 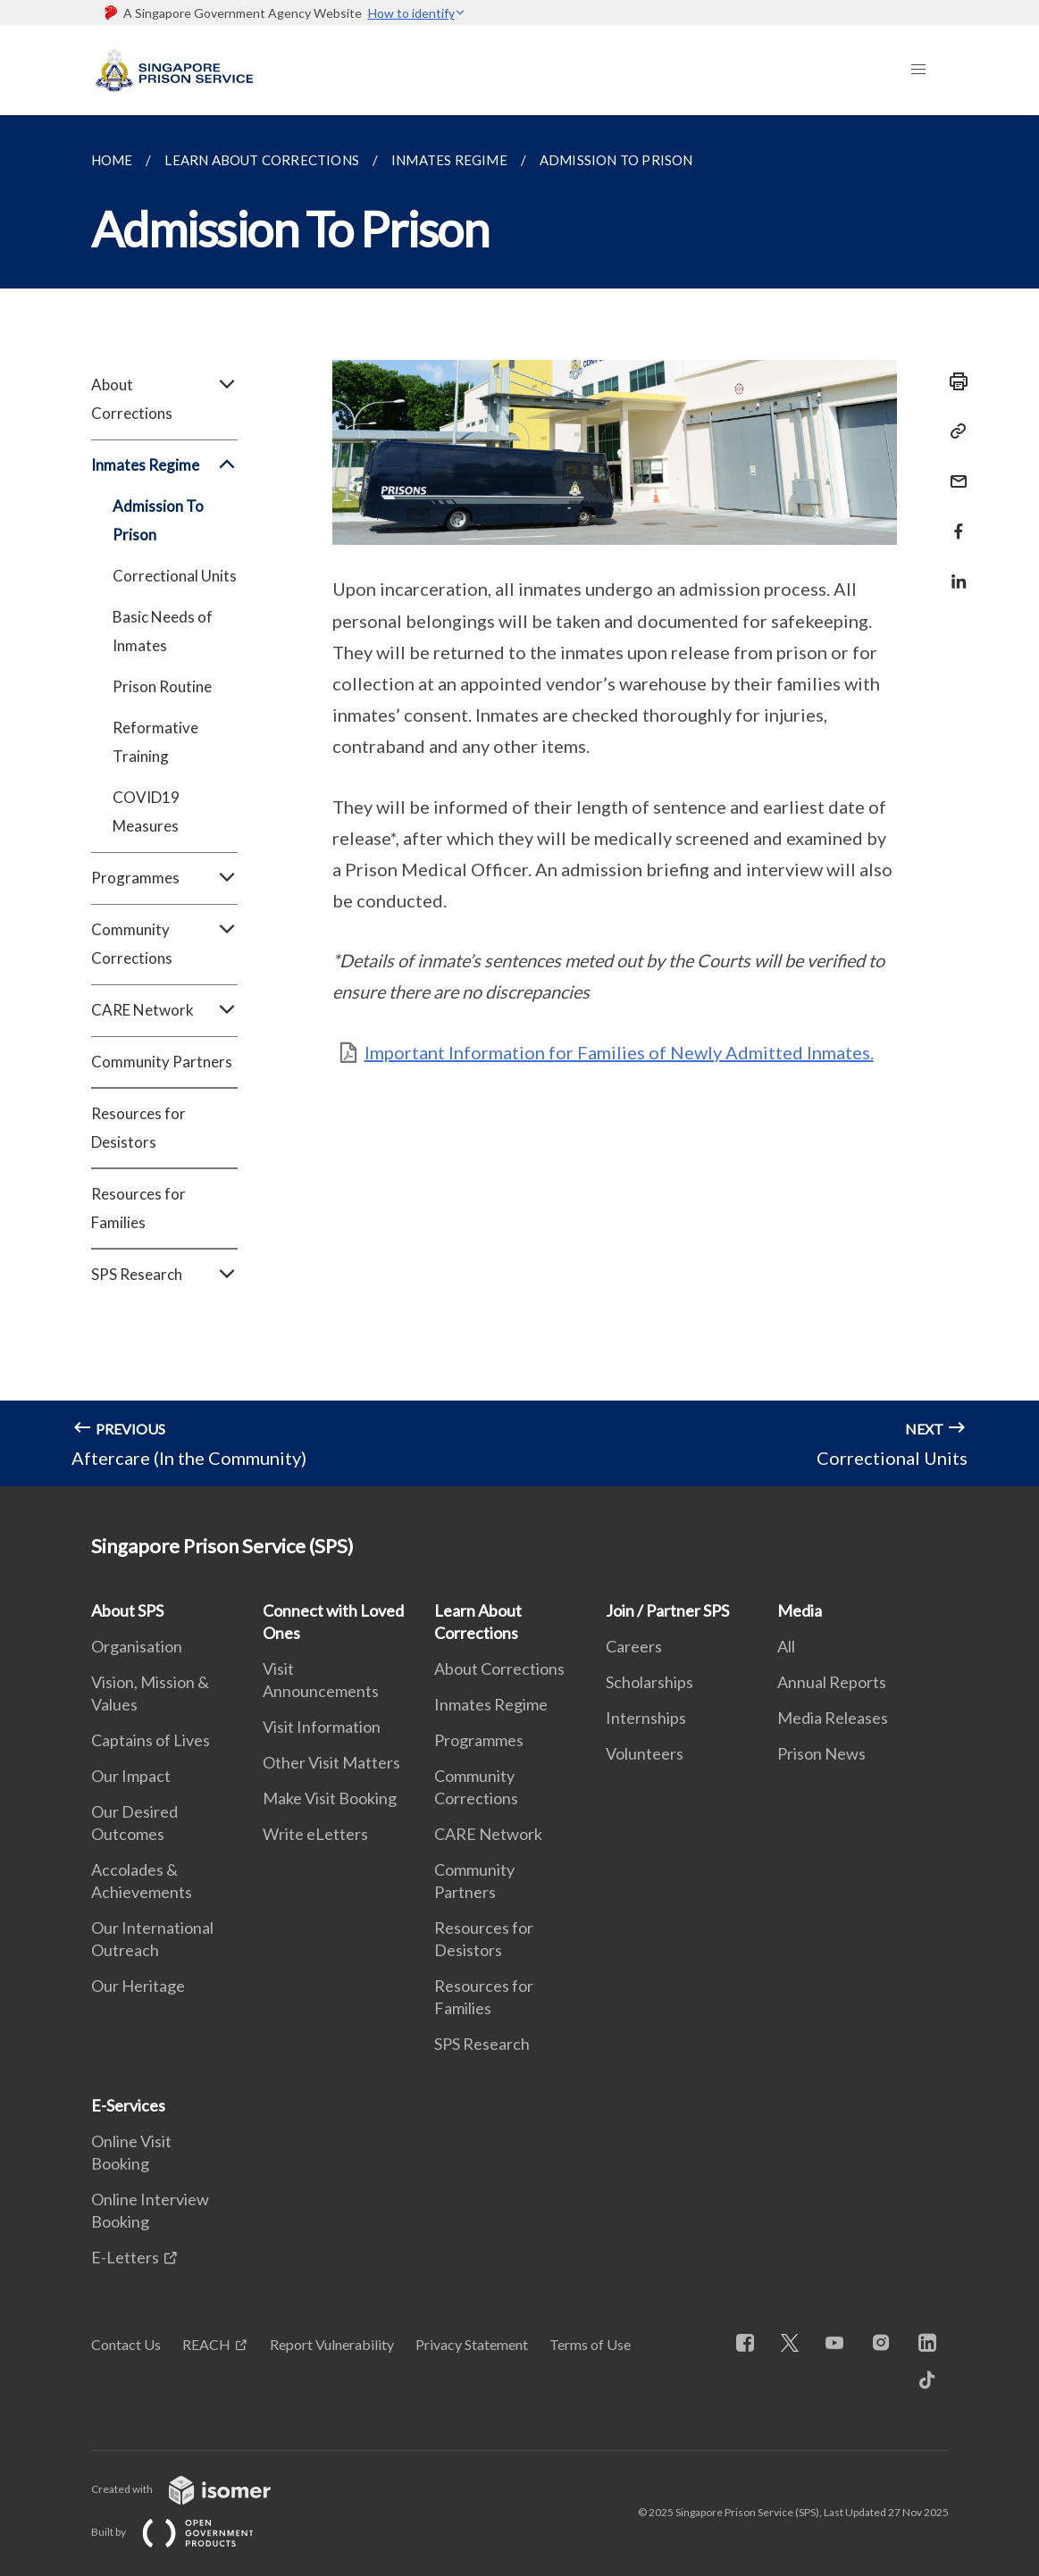 I want to click on Join / Partner SPS, so click(x=667, y=1610).